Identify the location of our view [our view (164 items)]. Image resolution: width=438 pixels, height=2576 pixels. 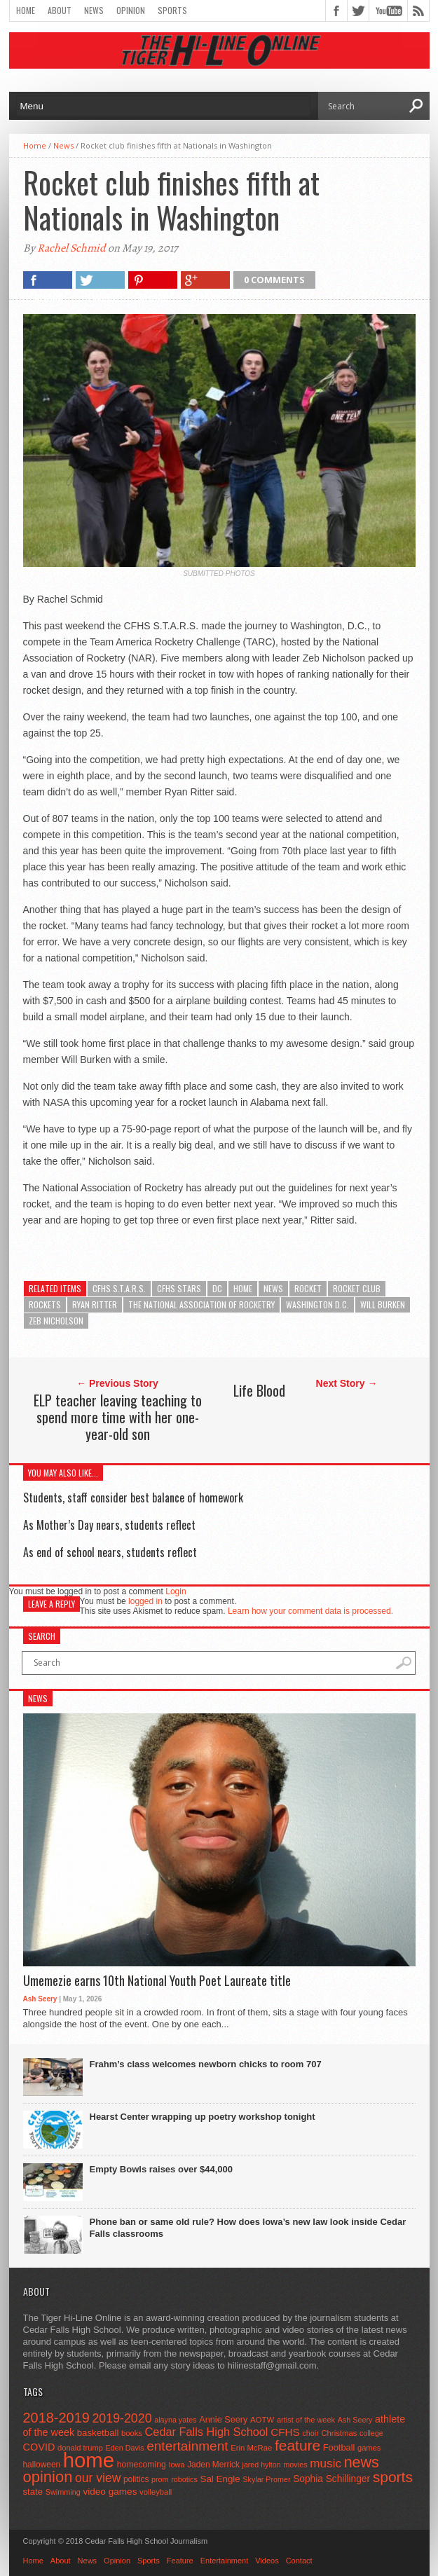
(98, 2478).